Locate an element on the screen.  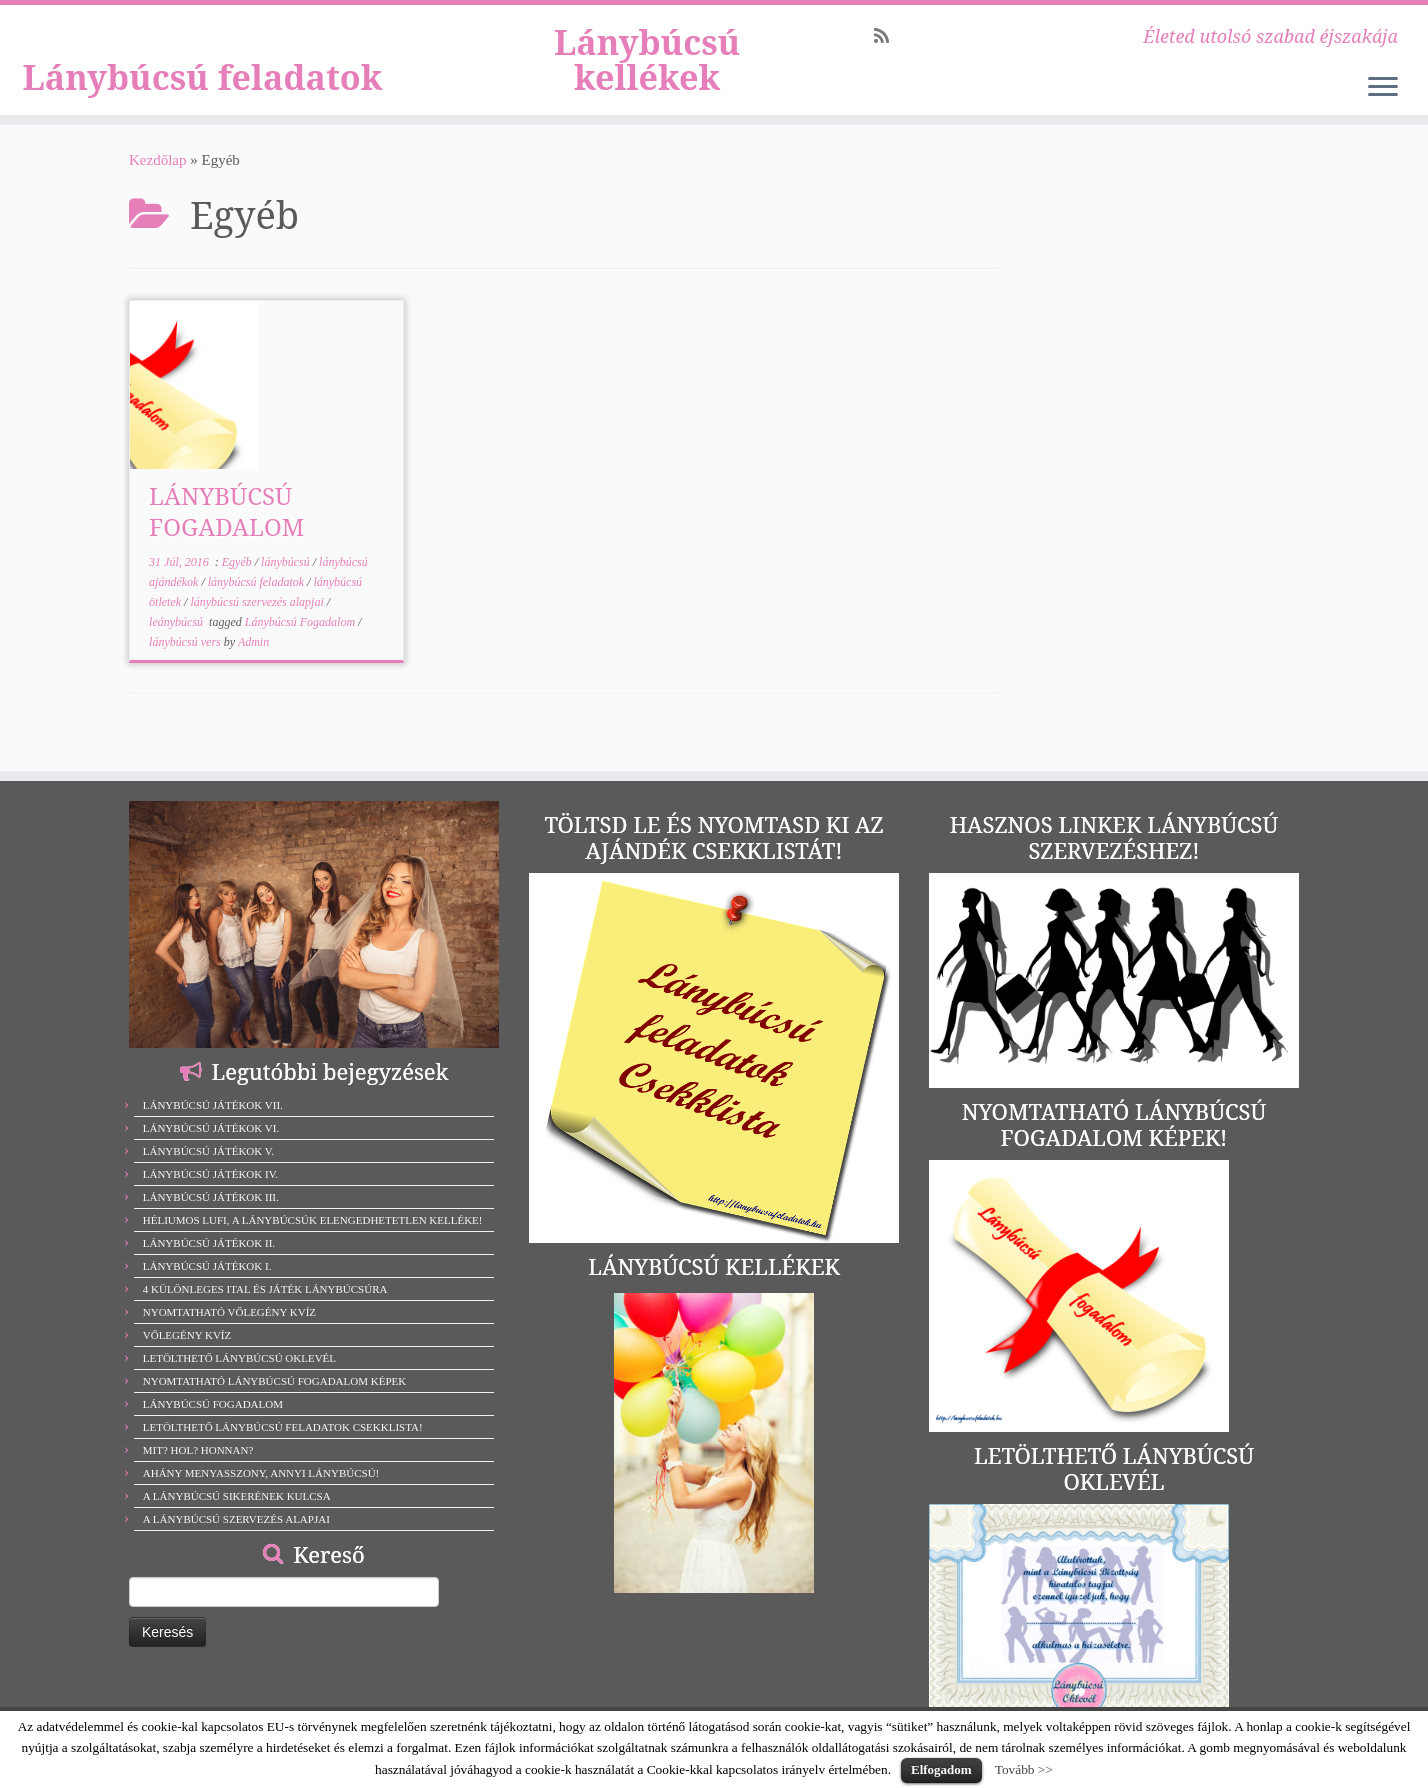
A LÁNYBÚCSÚ SIKERÉNEK KULCSA is located at coordinates (237, 1496).